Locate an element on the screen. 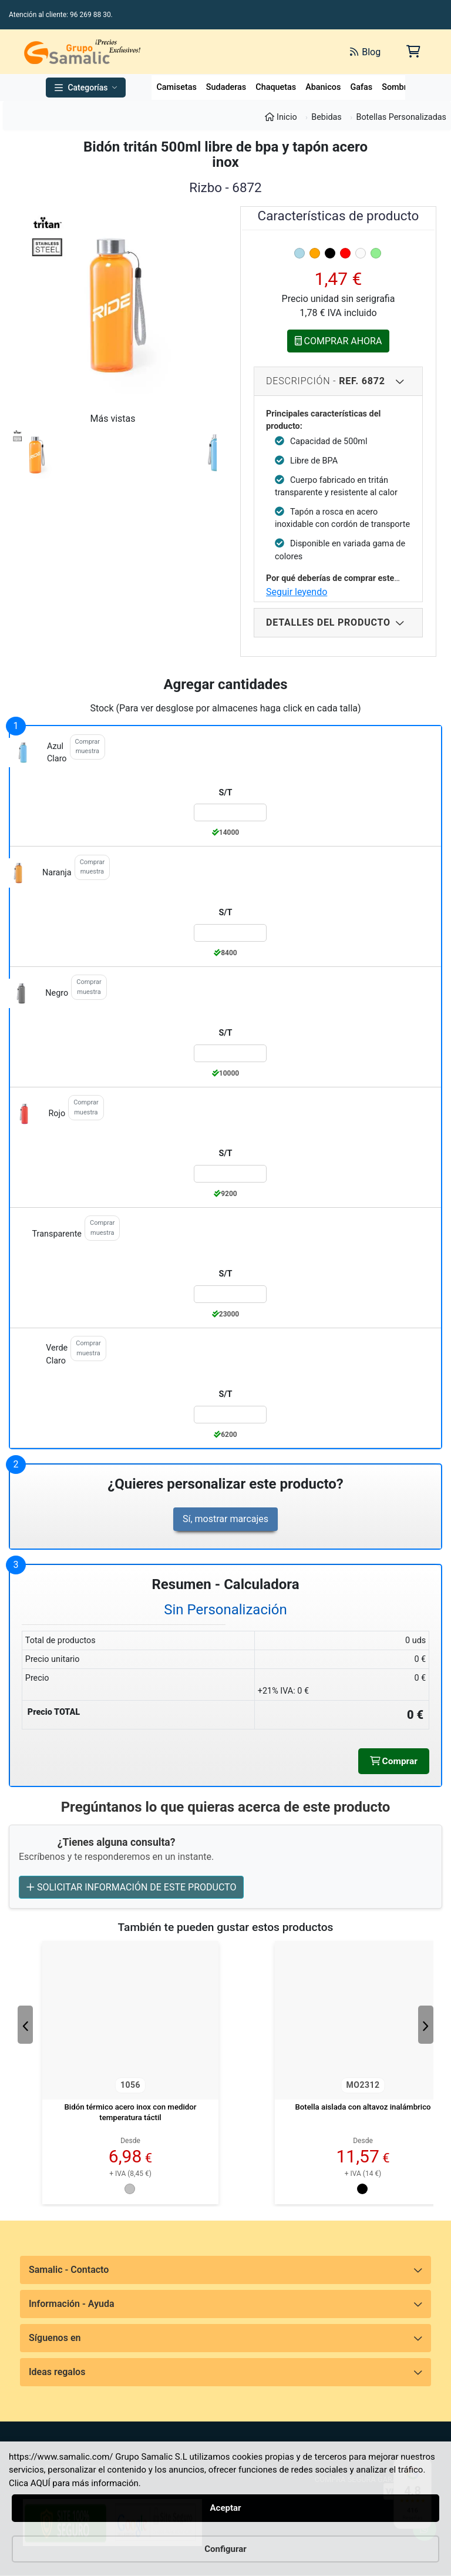  Precio TOTAL is located at coordinates (54, 1712).